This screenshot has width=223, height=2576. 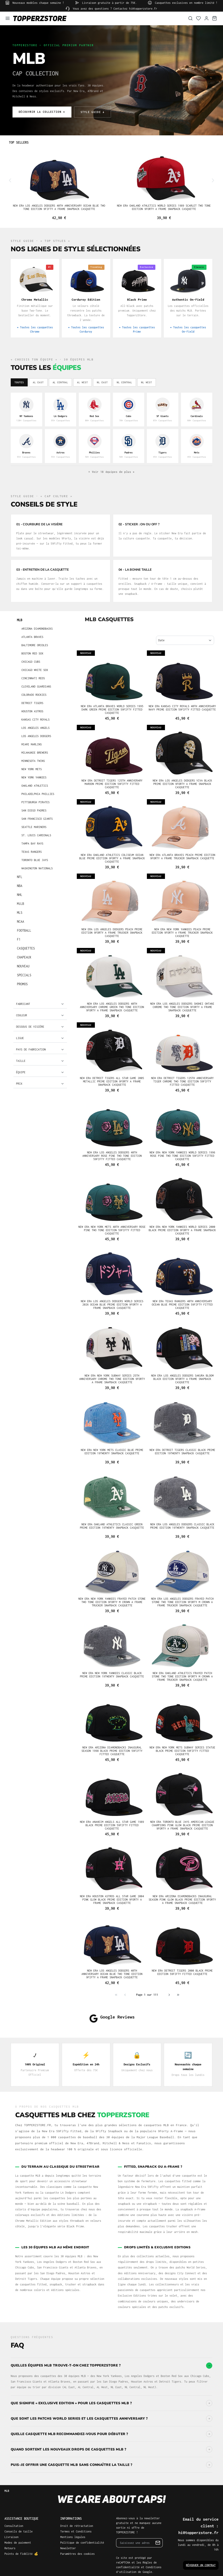 What do you see at coordinates (11, 2512) in the screenshot?
I see `Livraison` at bounding box center [11, 2512].